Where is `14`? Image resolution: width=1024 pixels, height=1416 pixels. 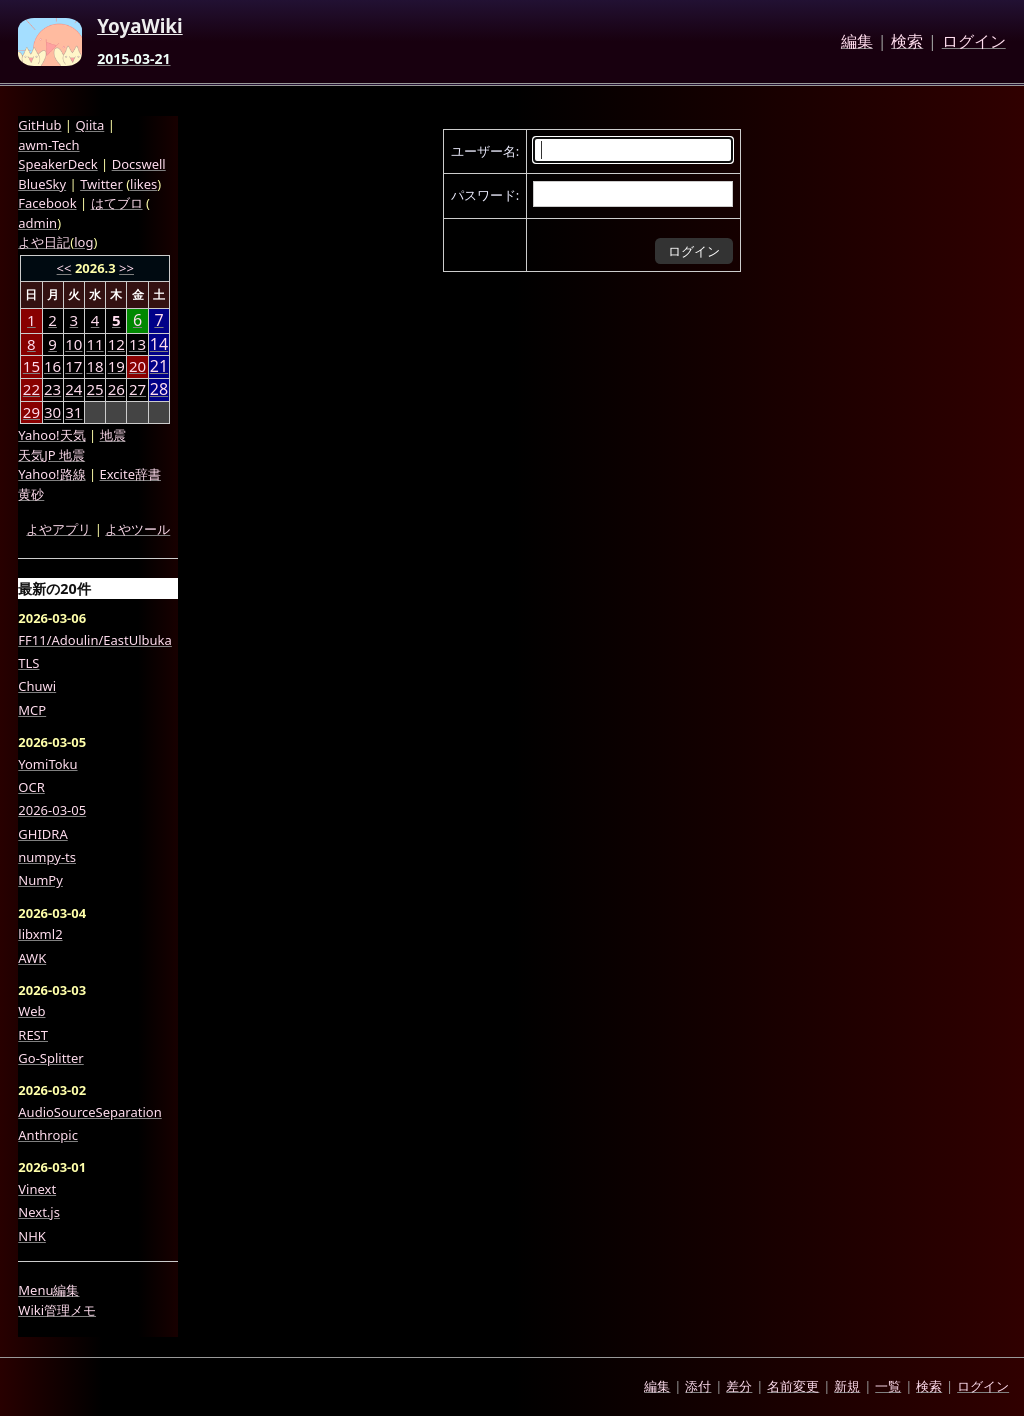 14 is located at coordinates (159, 344).